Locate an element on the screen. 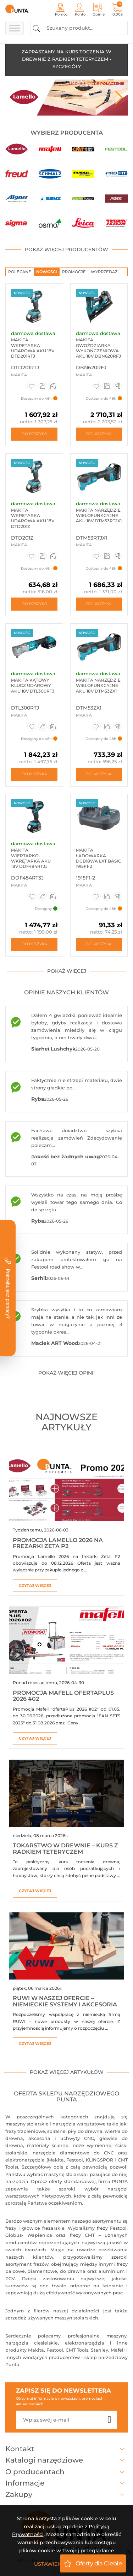 The image size is (133, 2576). Zakupy [button] is located at coordinates (66, 2494).